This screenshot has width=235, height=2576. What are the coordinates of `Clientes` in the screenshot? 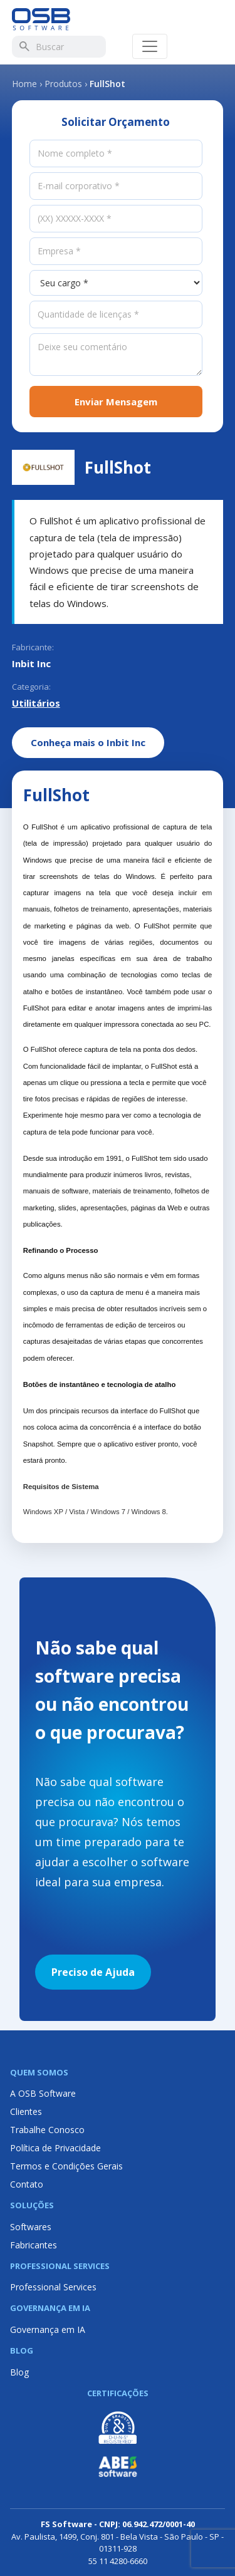 It's located at (26, 2111).